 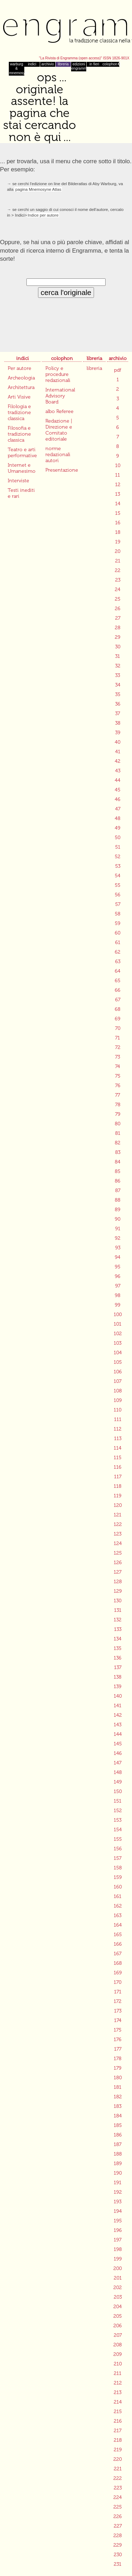 What do you see at coordinates (117, 2345) in the screenshot?
I see `208` at bounding box center [117, 2345].